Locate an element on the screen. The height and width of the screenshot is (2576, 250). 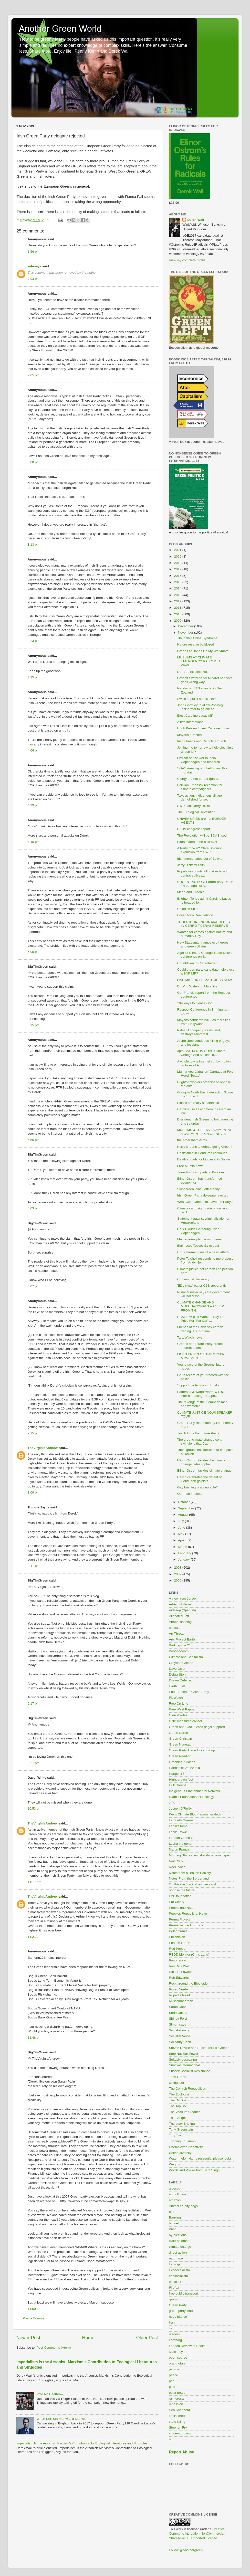
2020 is located at coordinates (178, 556).